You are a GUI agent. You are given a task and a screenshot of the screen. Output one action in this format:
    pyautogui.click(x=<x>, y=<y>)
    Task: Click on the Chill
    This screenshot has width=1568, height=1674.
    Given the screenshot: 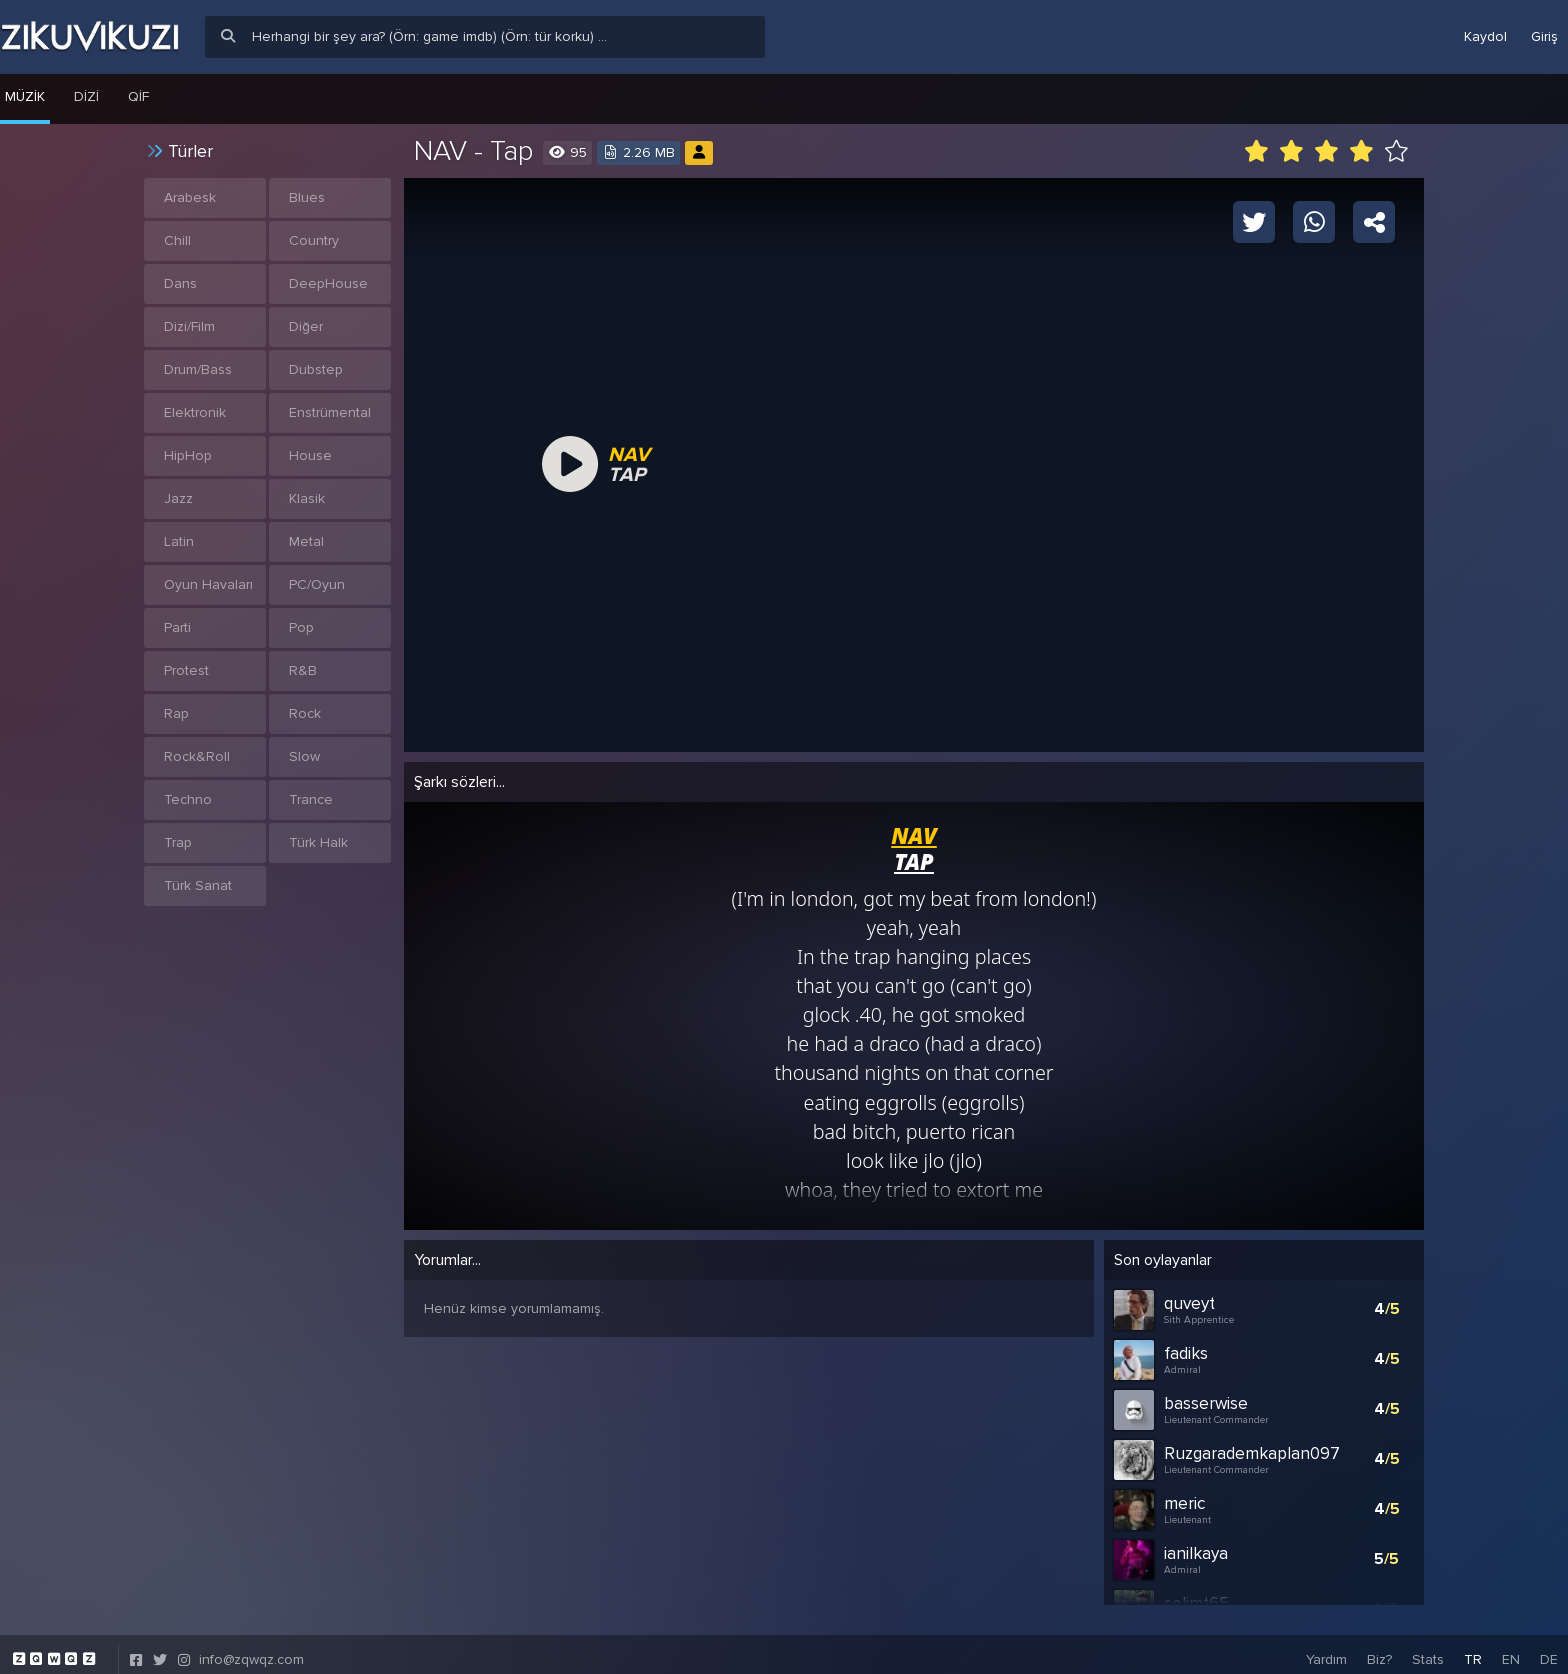 What is the action you would take?
    pyautogui.click(x=177, y=240)
    